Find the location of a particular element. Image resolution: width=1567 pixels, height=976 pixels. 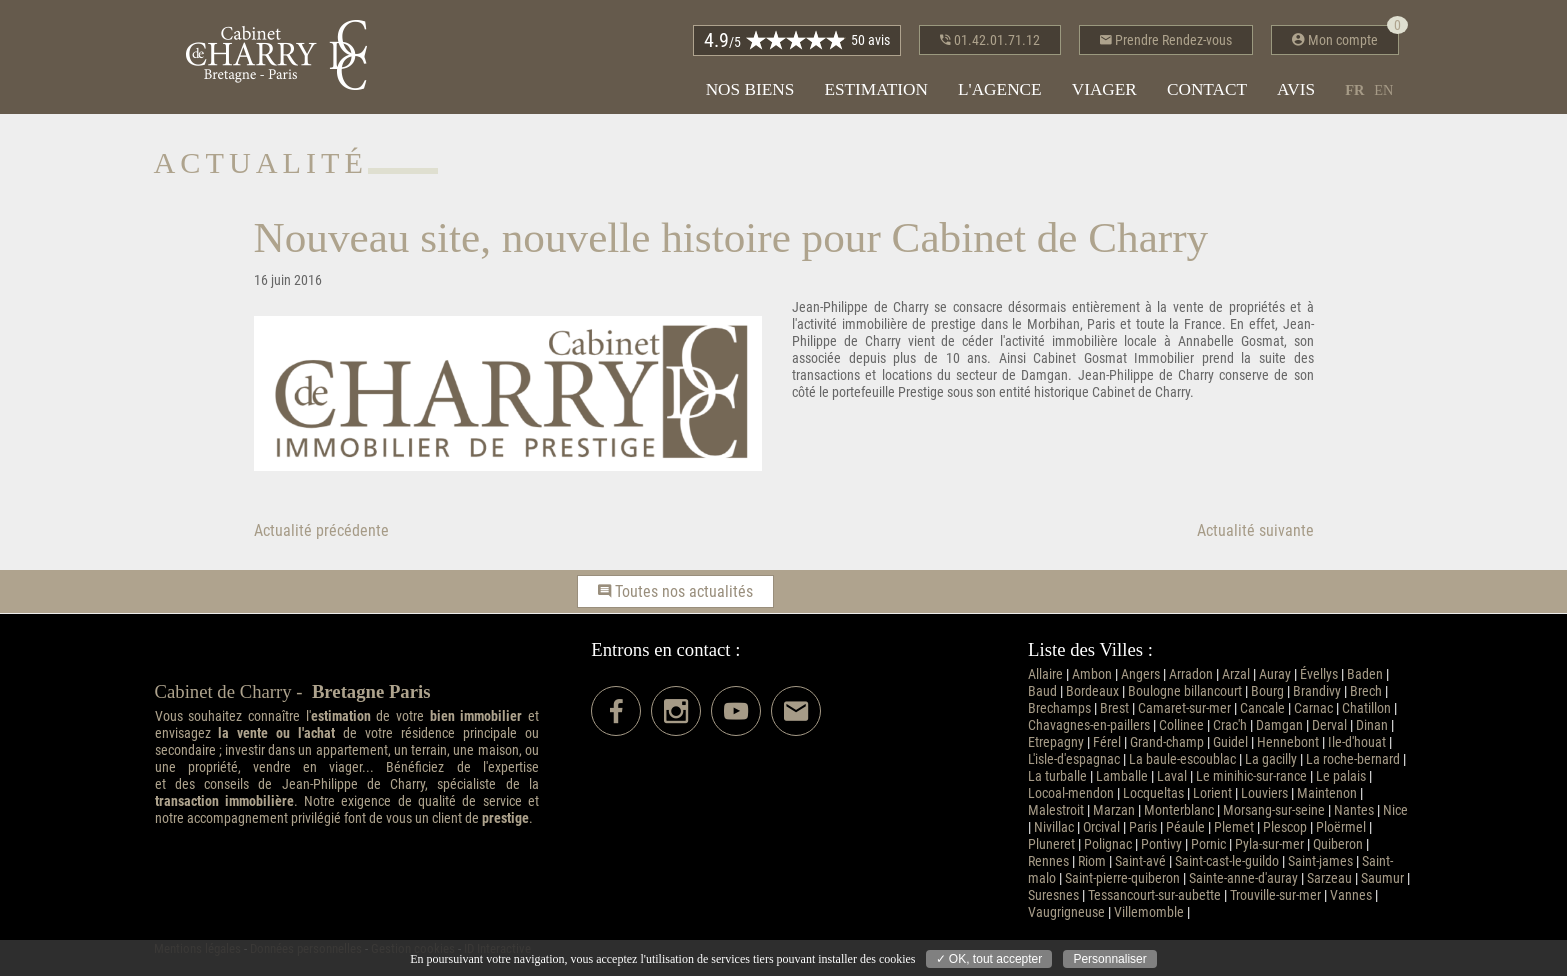

La turballe is located at coordinates (1057, 776).